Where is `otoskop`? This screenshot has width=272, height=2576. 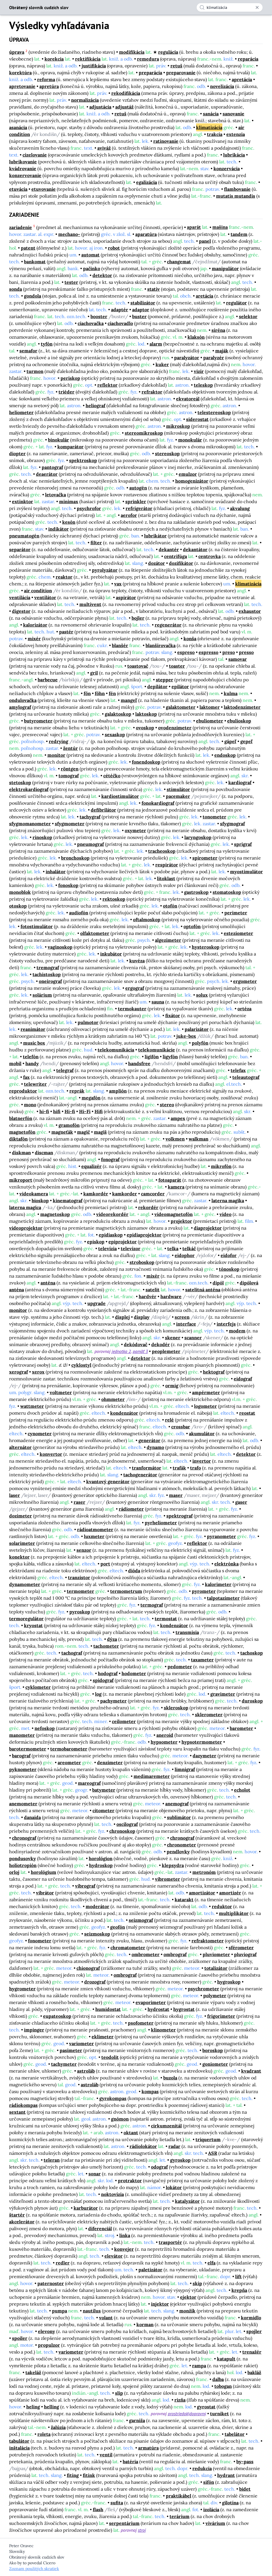
otoskop is located at coordinates (18, 906).